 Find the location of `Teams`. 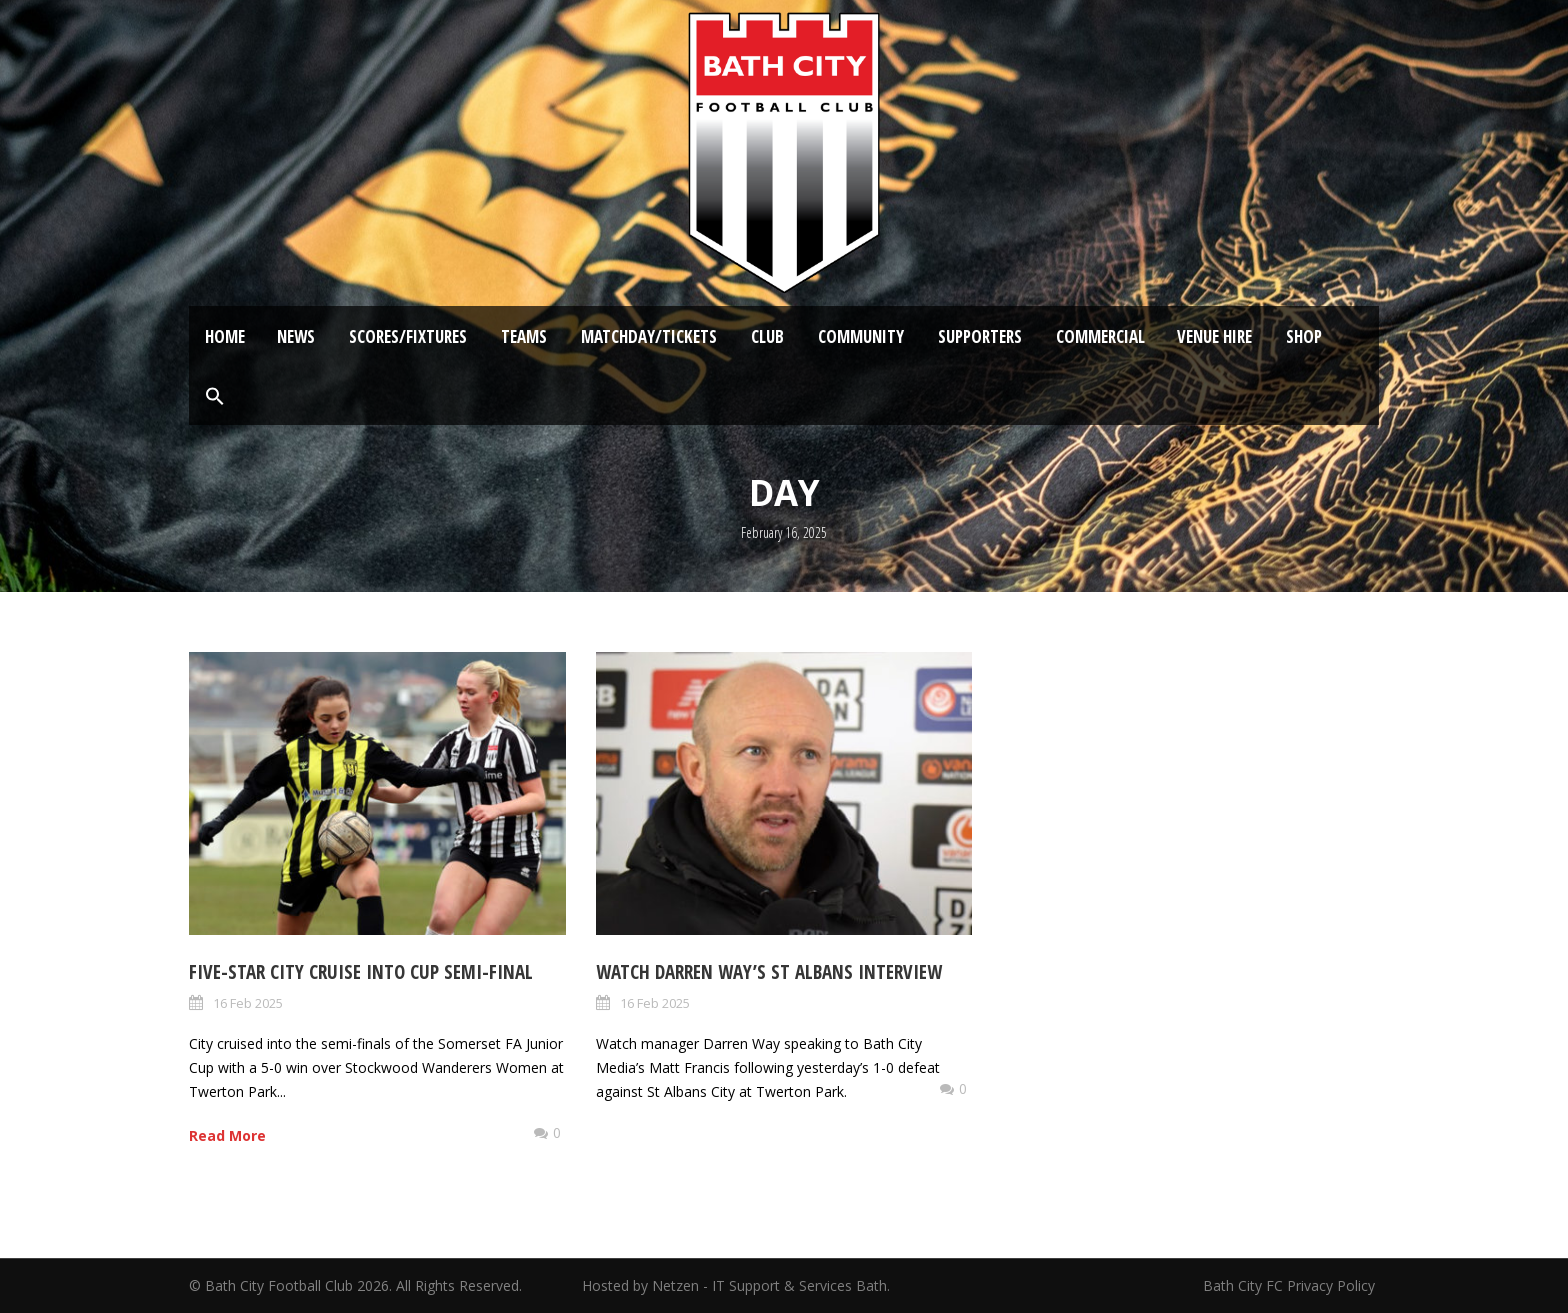

Teams is located at coordinates (524, 336).